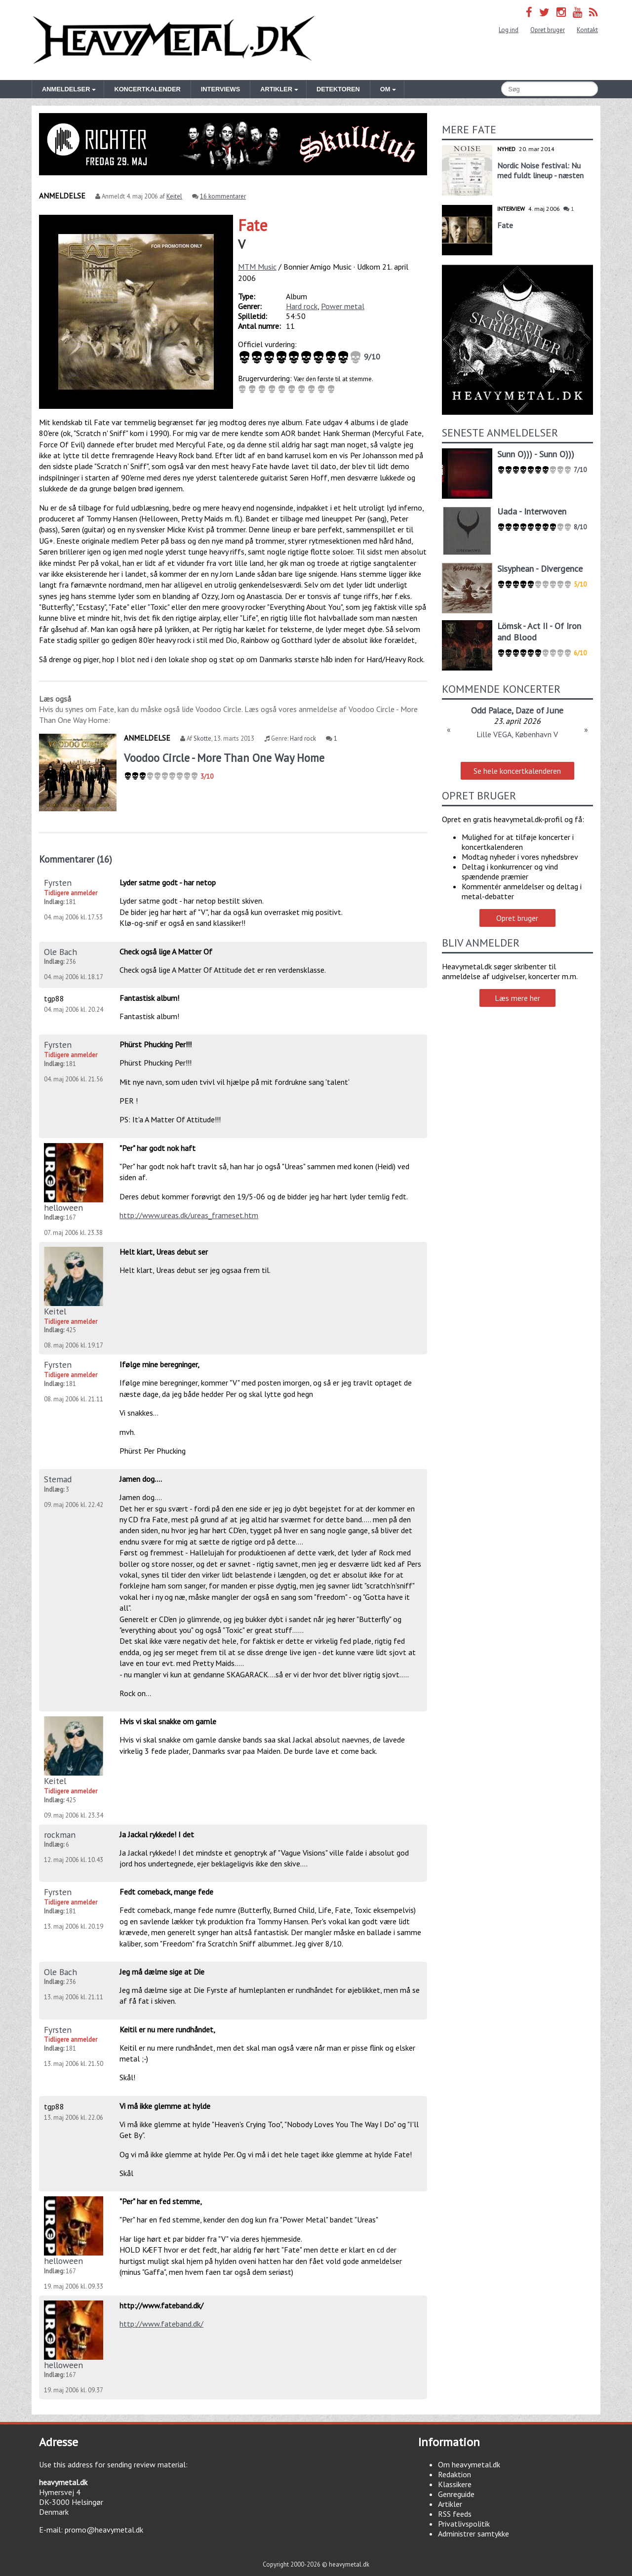  Describe the element at coordinates (224, 758) in the screenshot. I see `Voodoo Circle - More Than One Way Home` at that location.